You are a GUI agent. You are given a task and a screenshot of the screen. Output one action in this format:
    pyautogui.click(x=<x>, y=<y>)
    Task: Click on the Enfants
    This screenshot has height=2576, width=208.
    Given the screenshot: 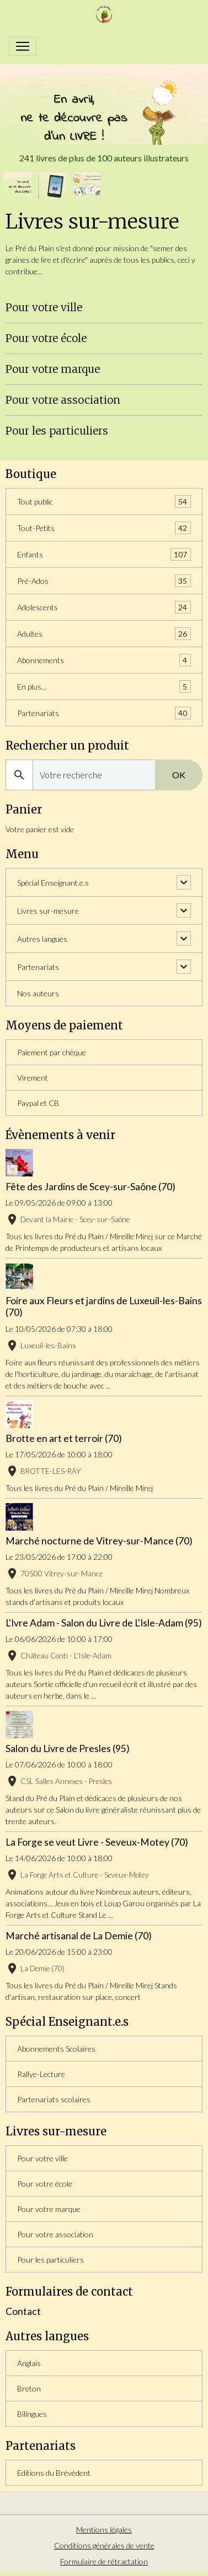 What is the action you would take?
    pyautogui.click(x=104, y=554)
    